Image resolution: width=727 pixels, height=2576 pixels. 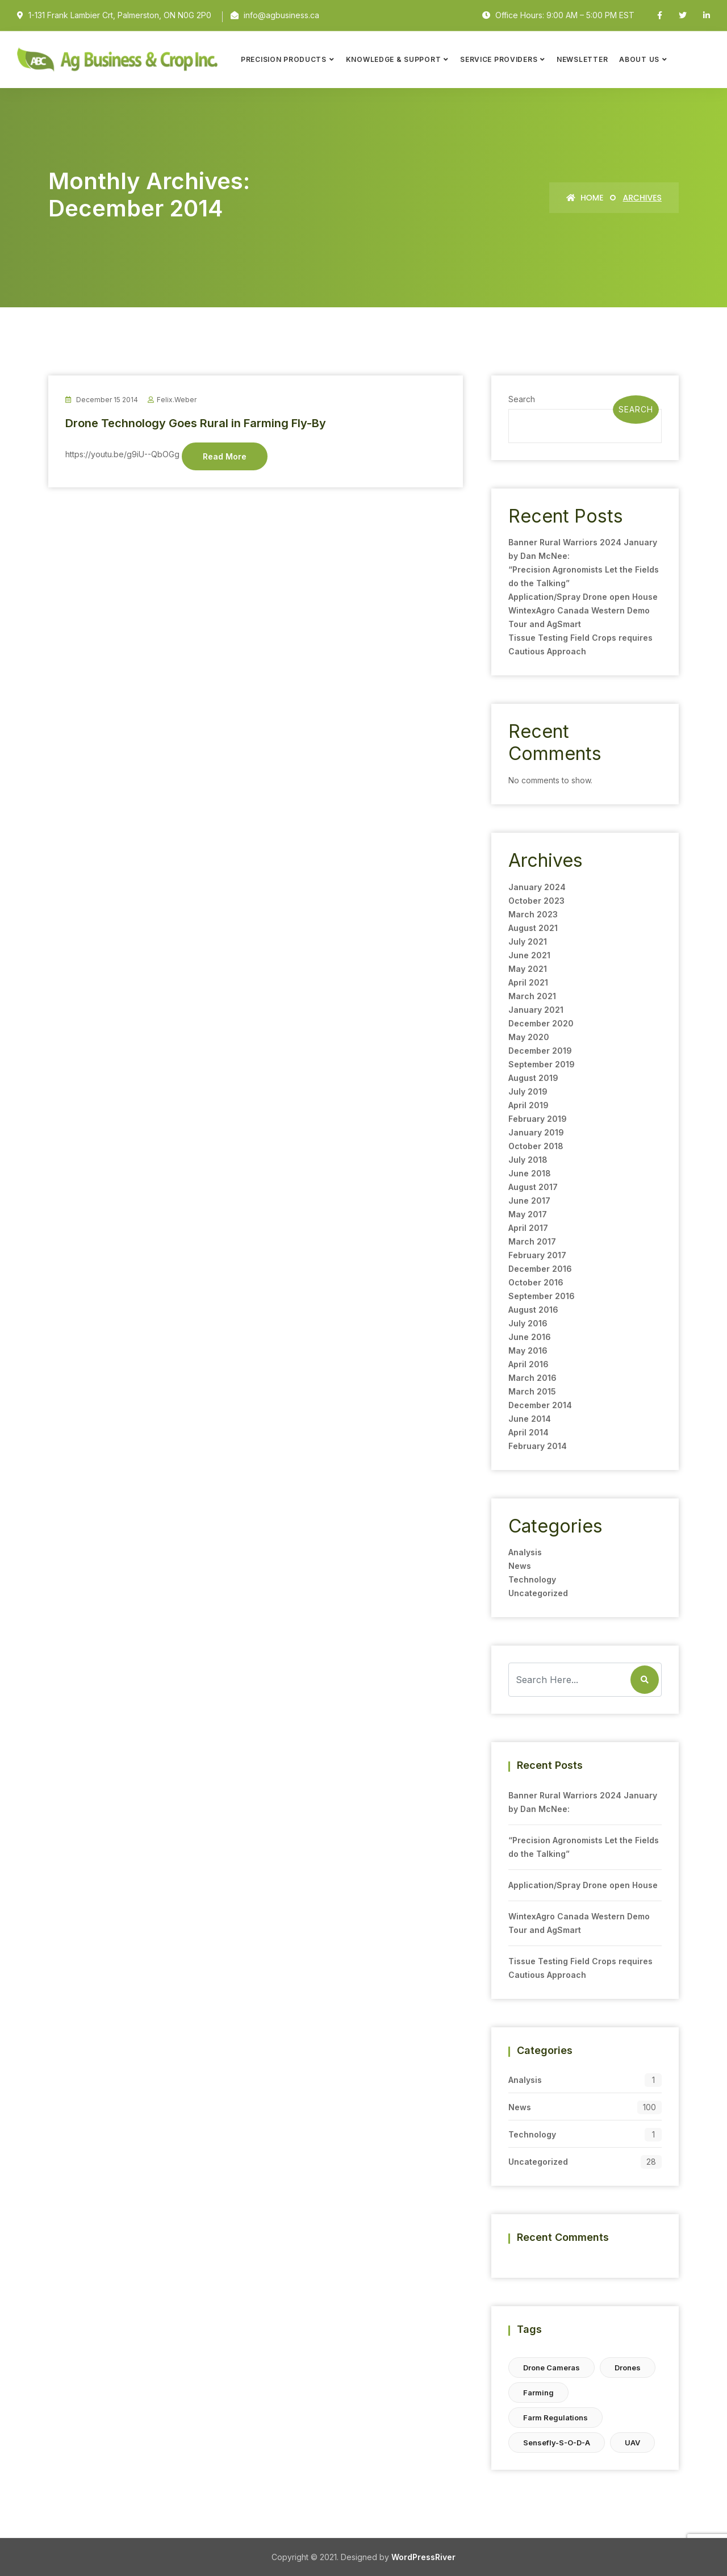 I want to click on May 2020, so click(x=528, y=1037).